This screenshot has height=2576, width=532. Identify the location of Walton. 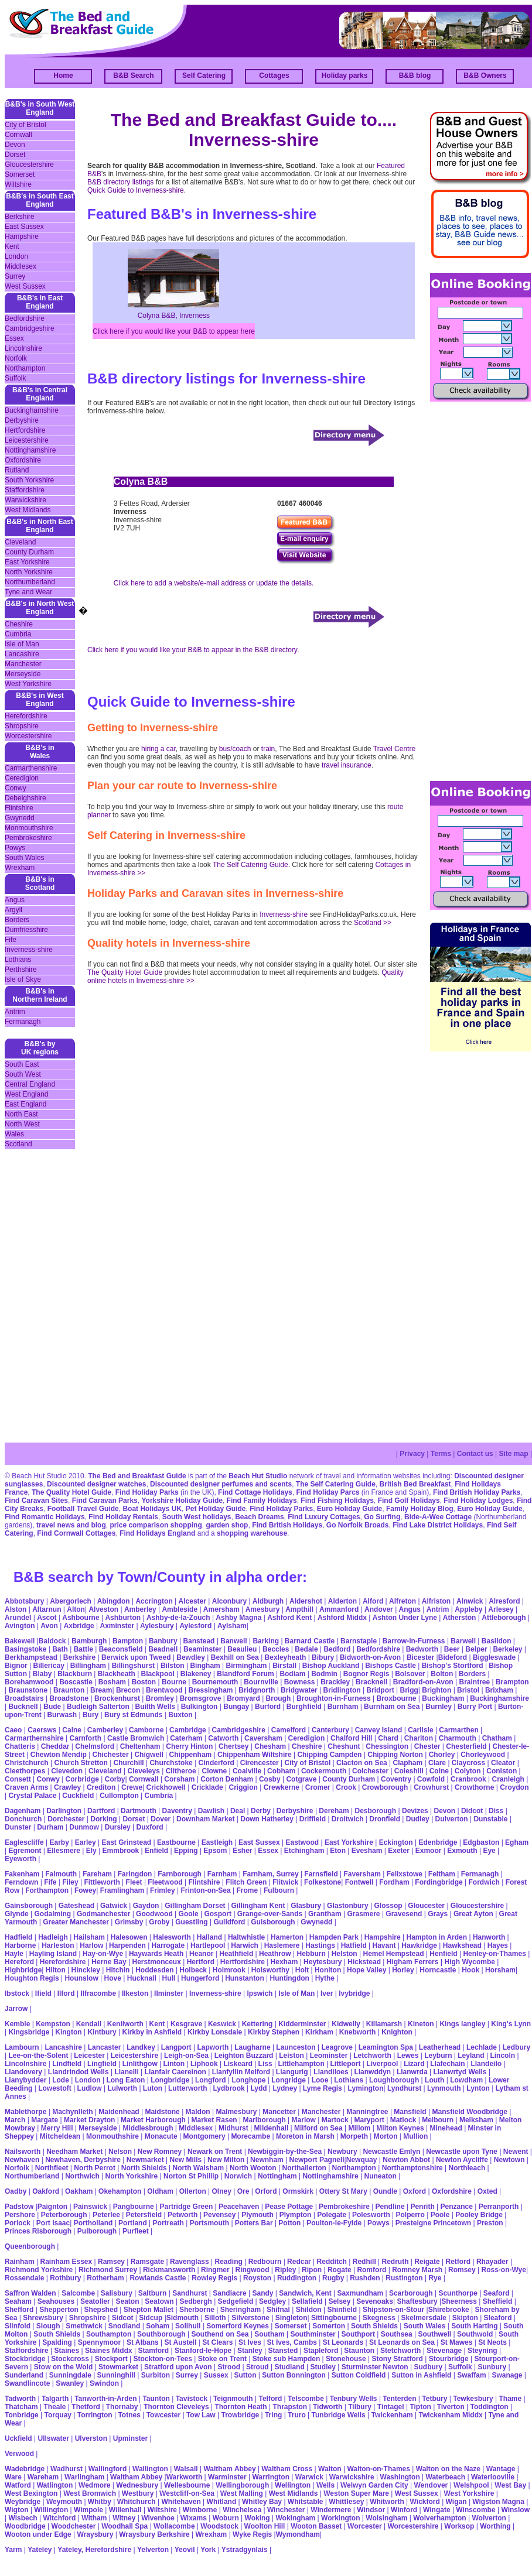
(330, 2469).